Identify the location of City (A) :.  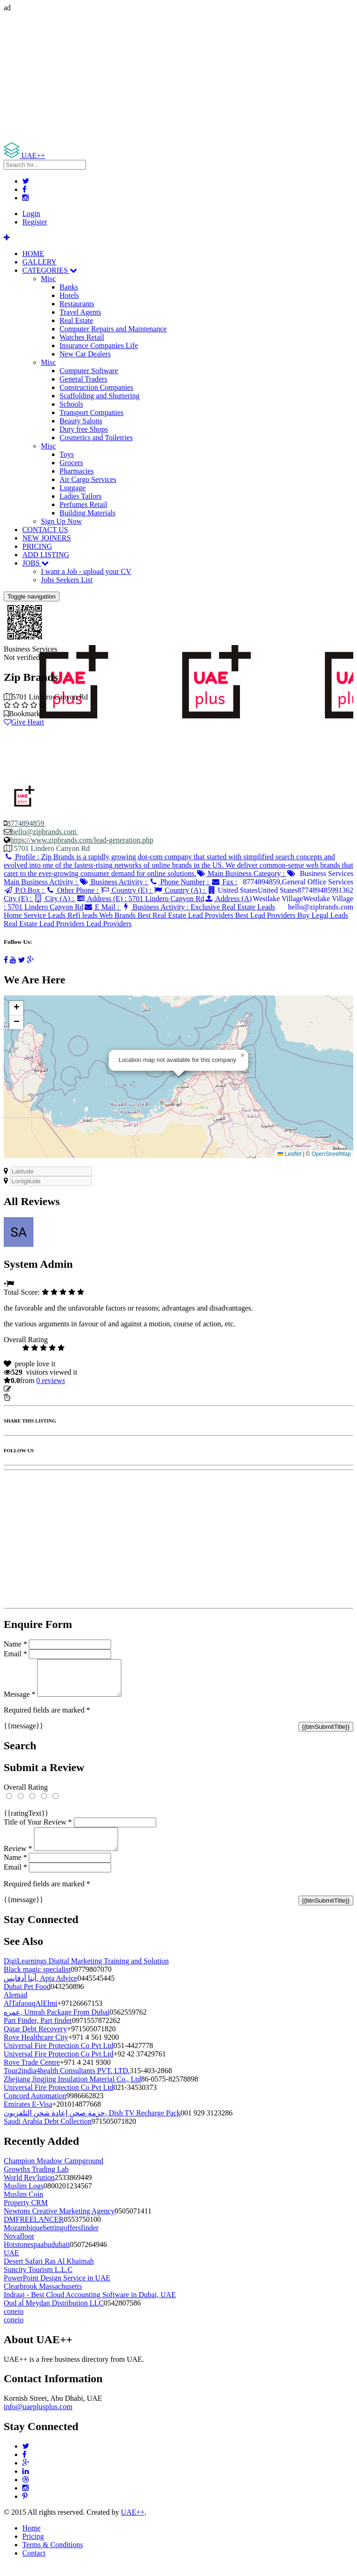
(54, 899).